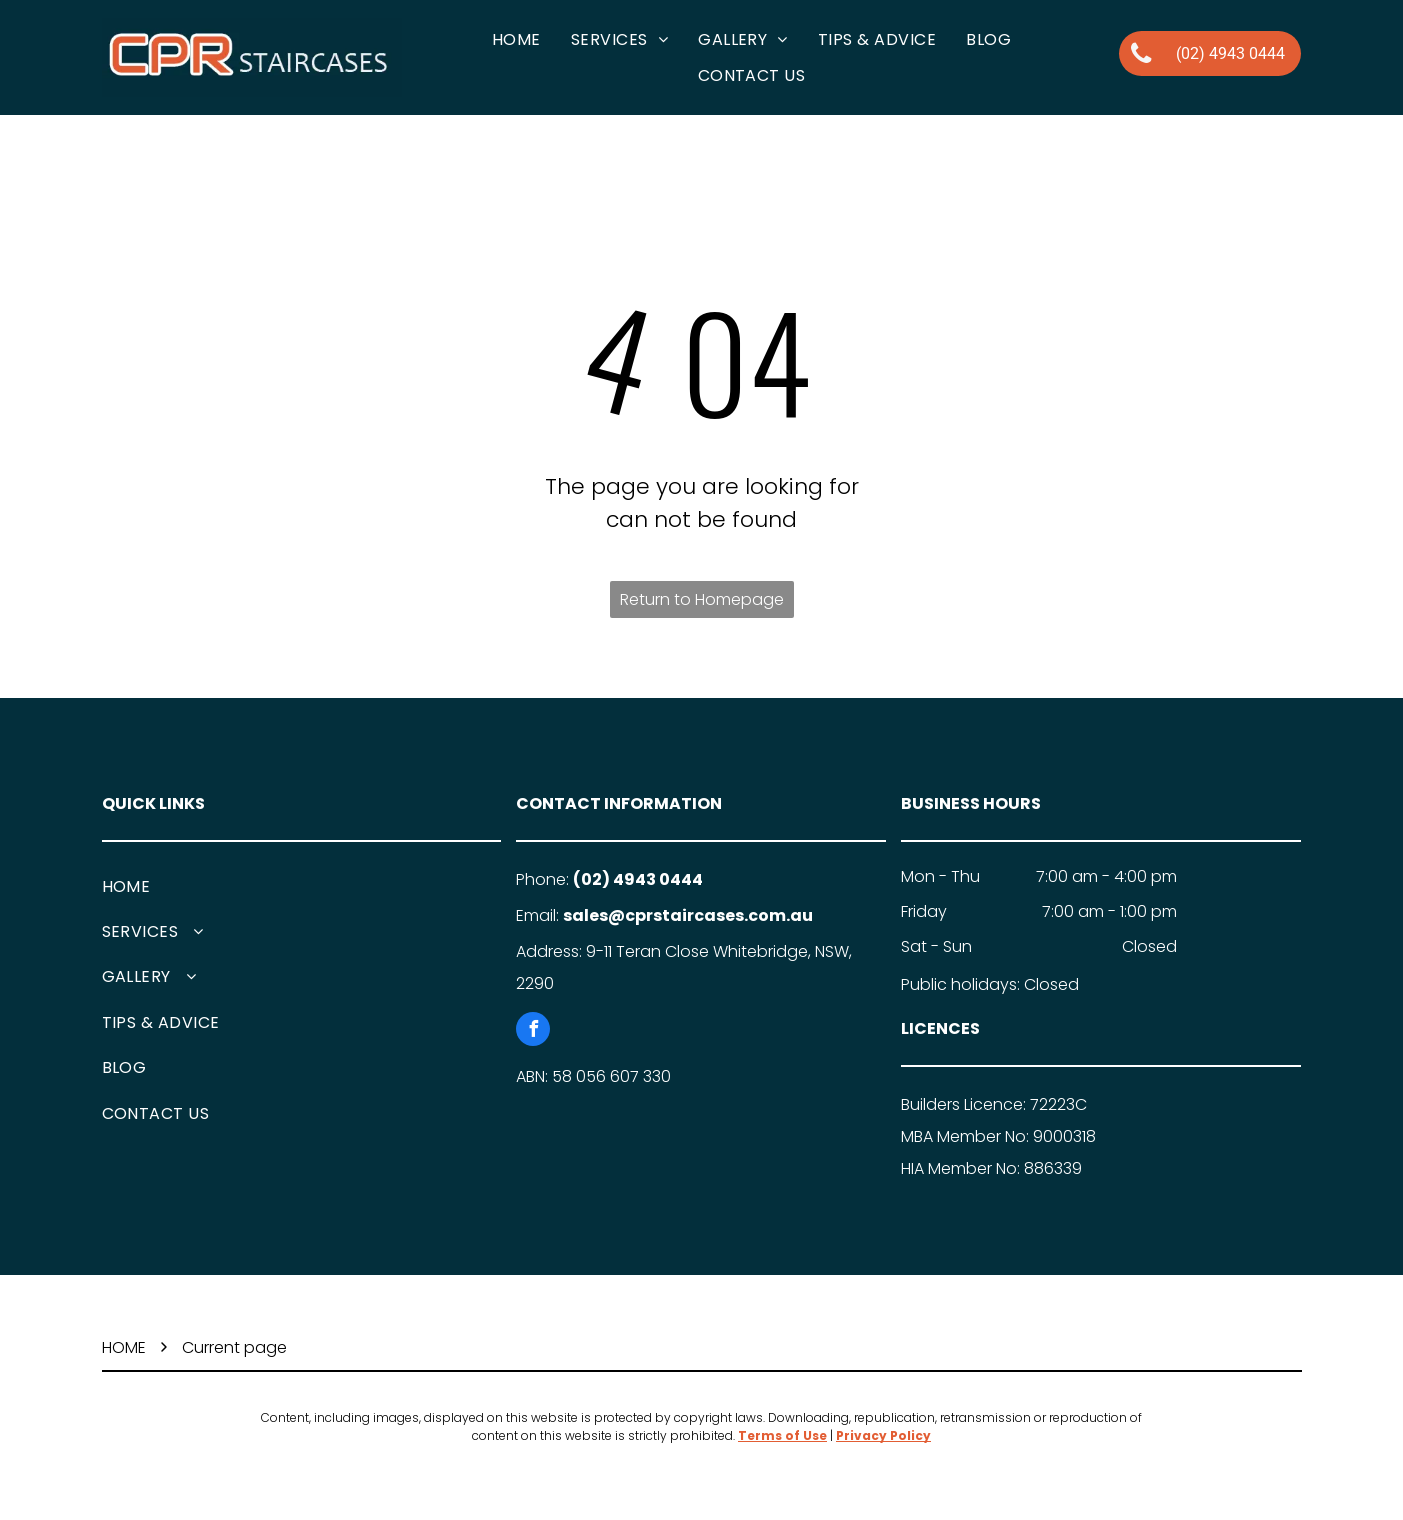  Describe the element at coordinates (782, 1435) in the screenshot. I see `Terms of Use` at that location.